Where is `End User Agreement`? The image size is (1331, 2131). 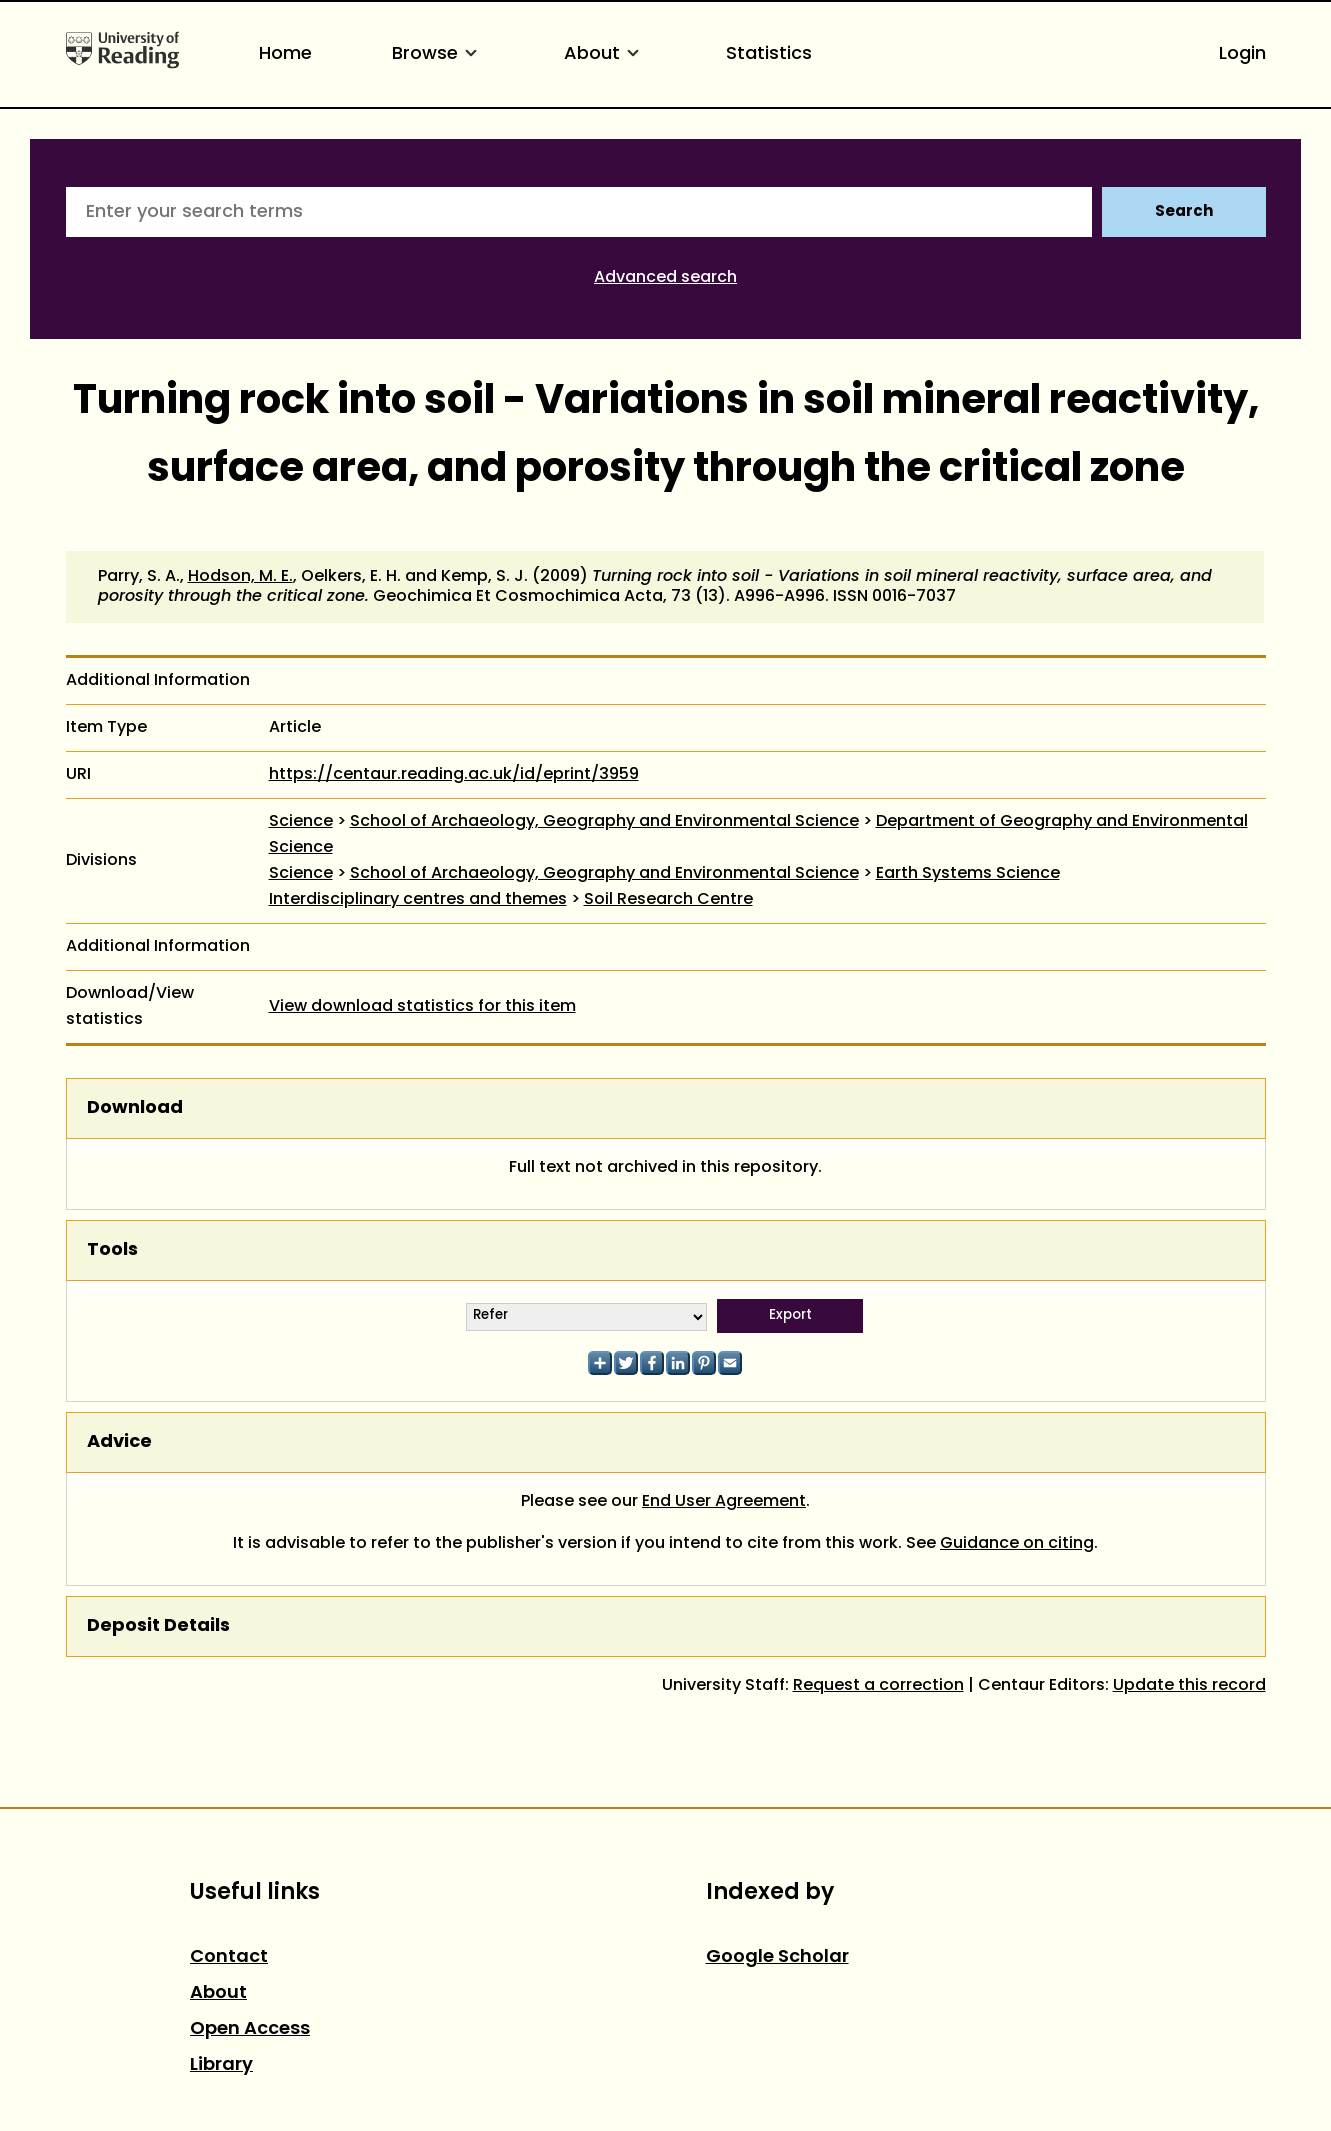 End User Agreement is located at coordinates (724, 1502).